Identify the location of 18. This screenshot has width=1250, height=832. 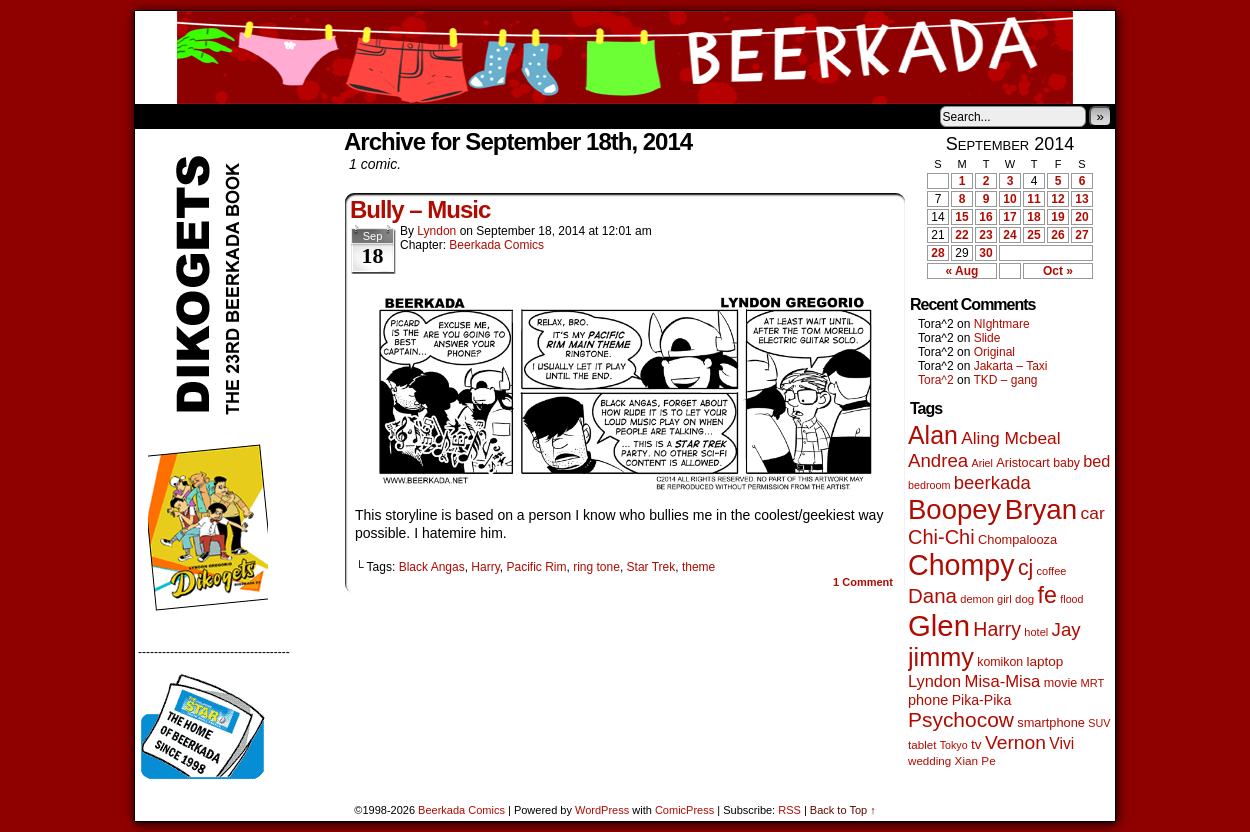
(1033, 217).